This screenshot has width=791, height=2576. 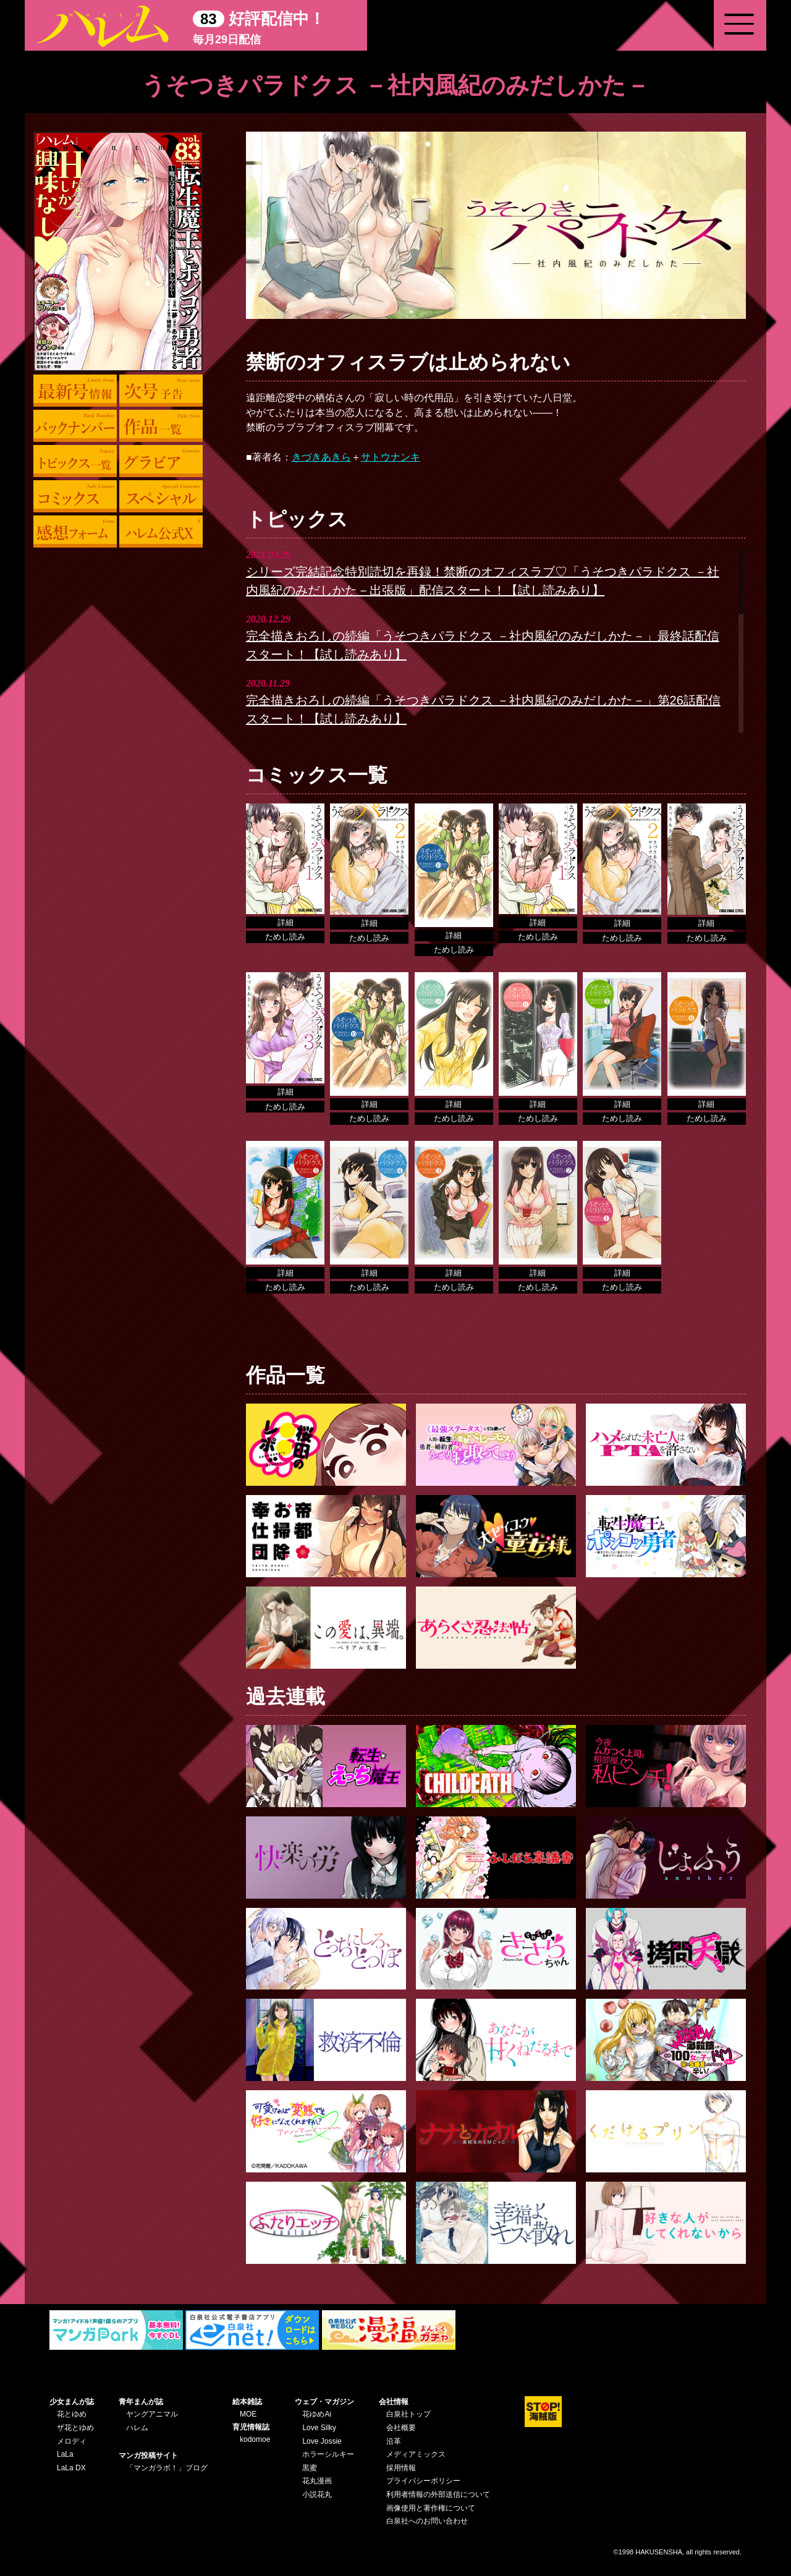 I want to click on 花ゆめAi, so click(x=316, y=2414).